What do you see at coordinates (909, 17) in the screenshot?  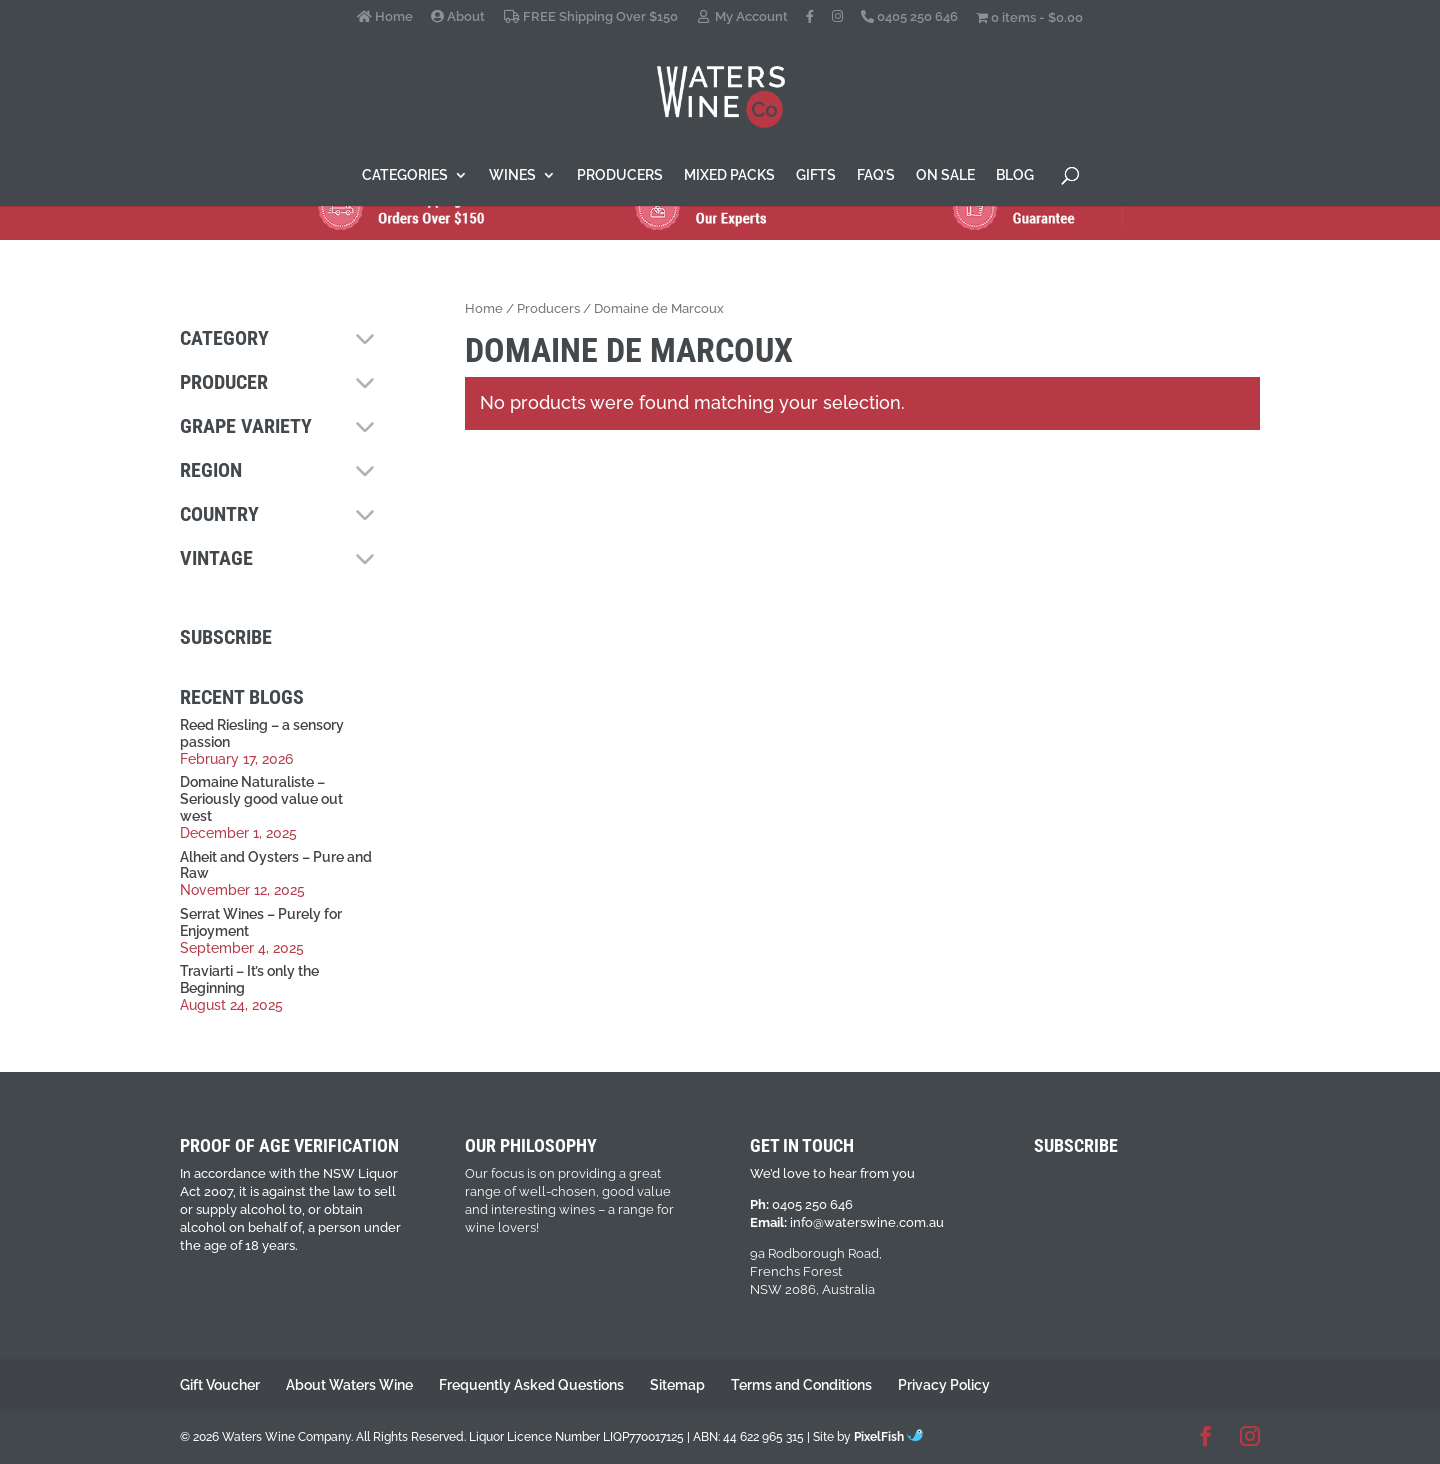 I see `0405 250 646` at bounding box center [909, 17].